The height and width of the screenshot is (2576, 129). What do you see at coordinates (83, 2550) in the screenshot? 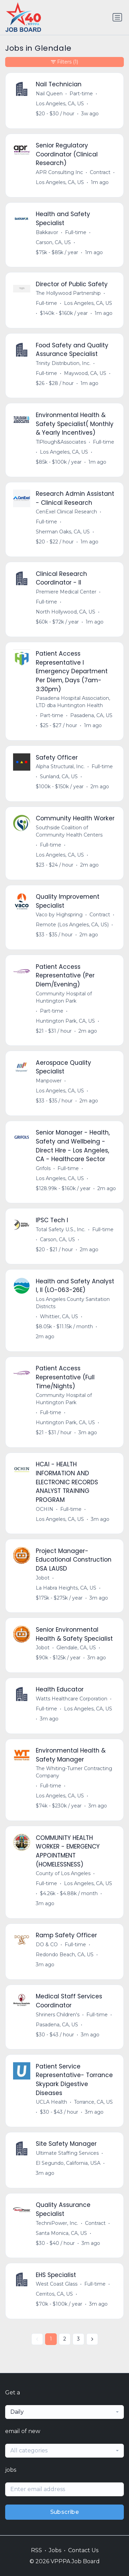
I see `Contact Us` at bounding box center [83, 2550].